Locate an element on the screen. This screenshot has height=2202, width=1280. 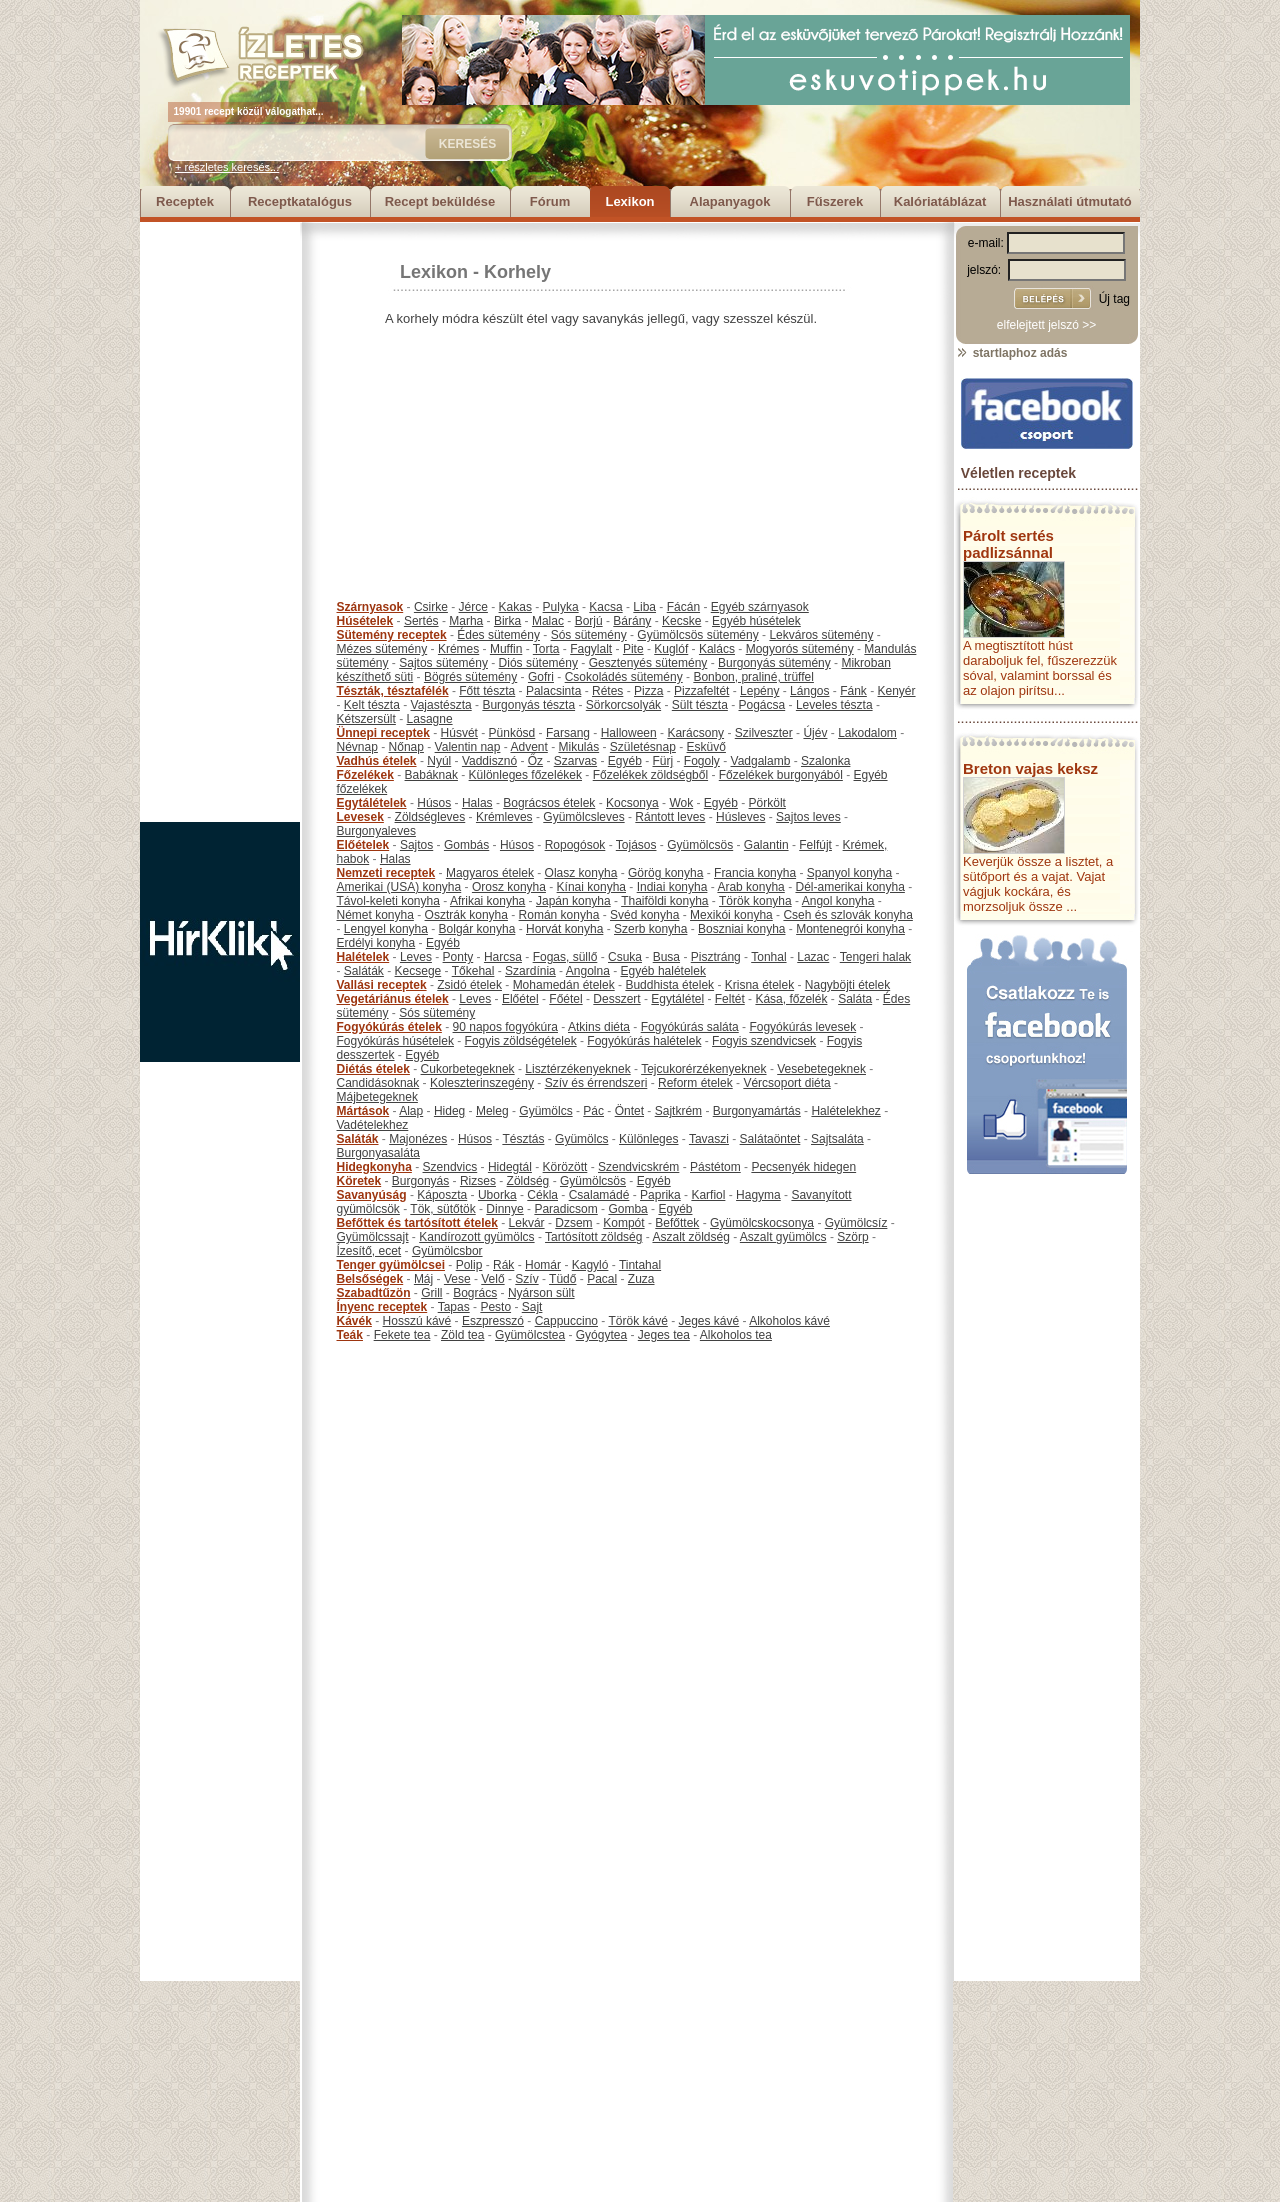
Előételek is located at coordinates (363, 845).